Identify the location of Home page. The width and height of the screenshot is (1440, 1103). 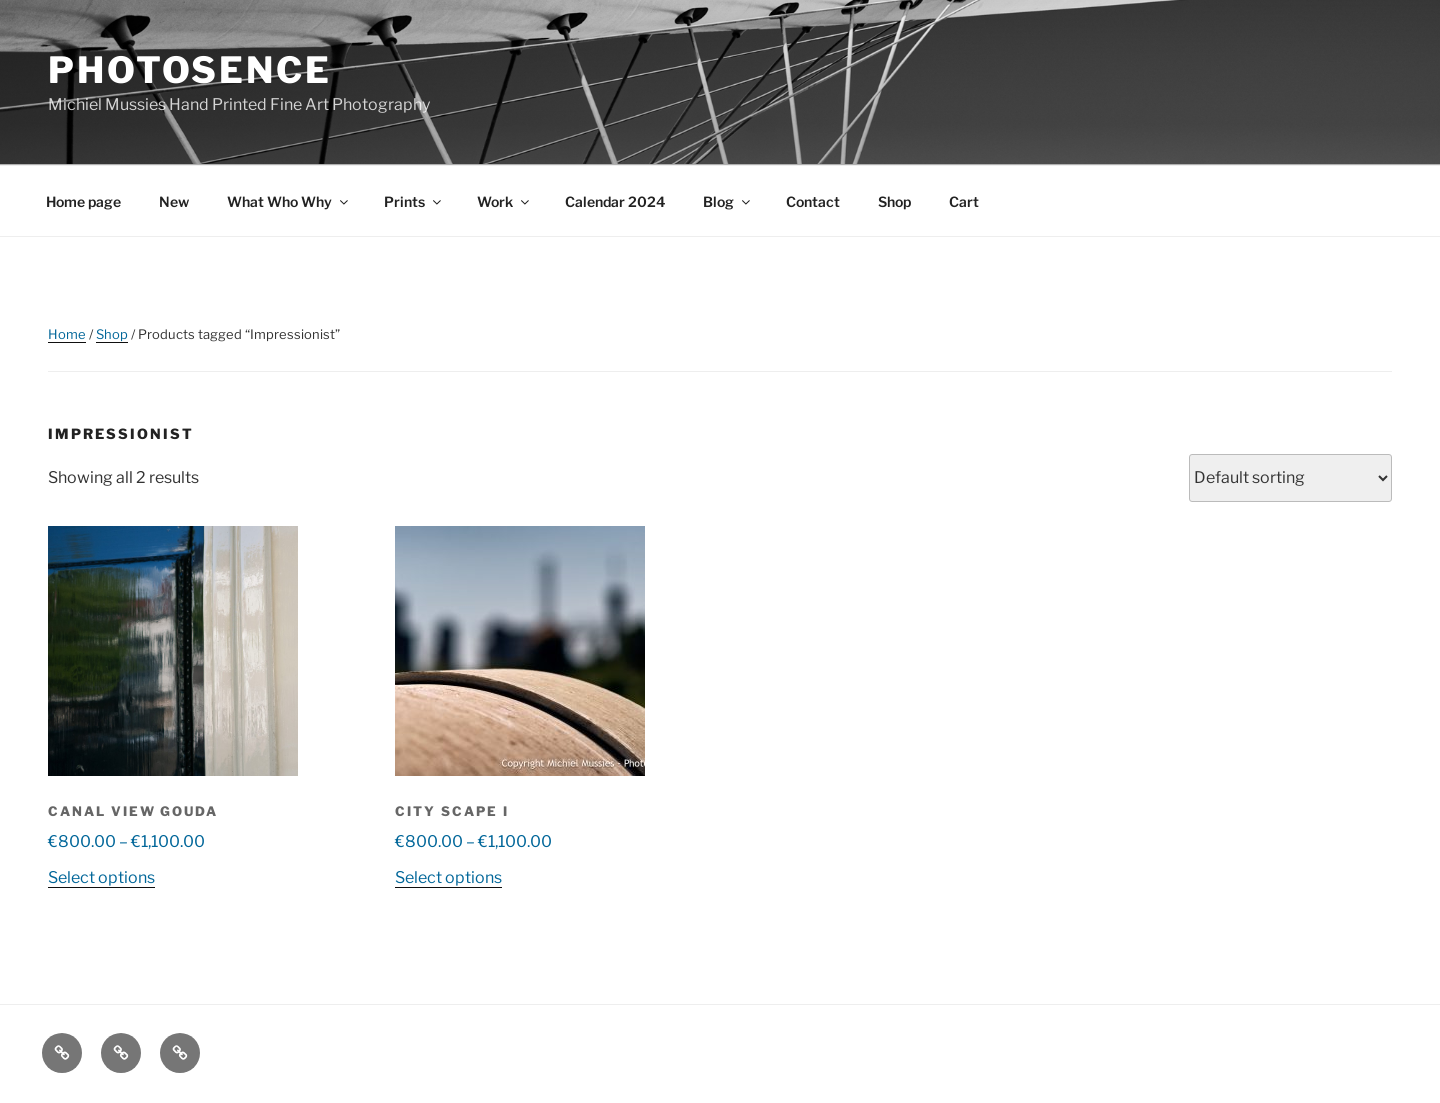
(83, 201).